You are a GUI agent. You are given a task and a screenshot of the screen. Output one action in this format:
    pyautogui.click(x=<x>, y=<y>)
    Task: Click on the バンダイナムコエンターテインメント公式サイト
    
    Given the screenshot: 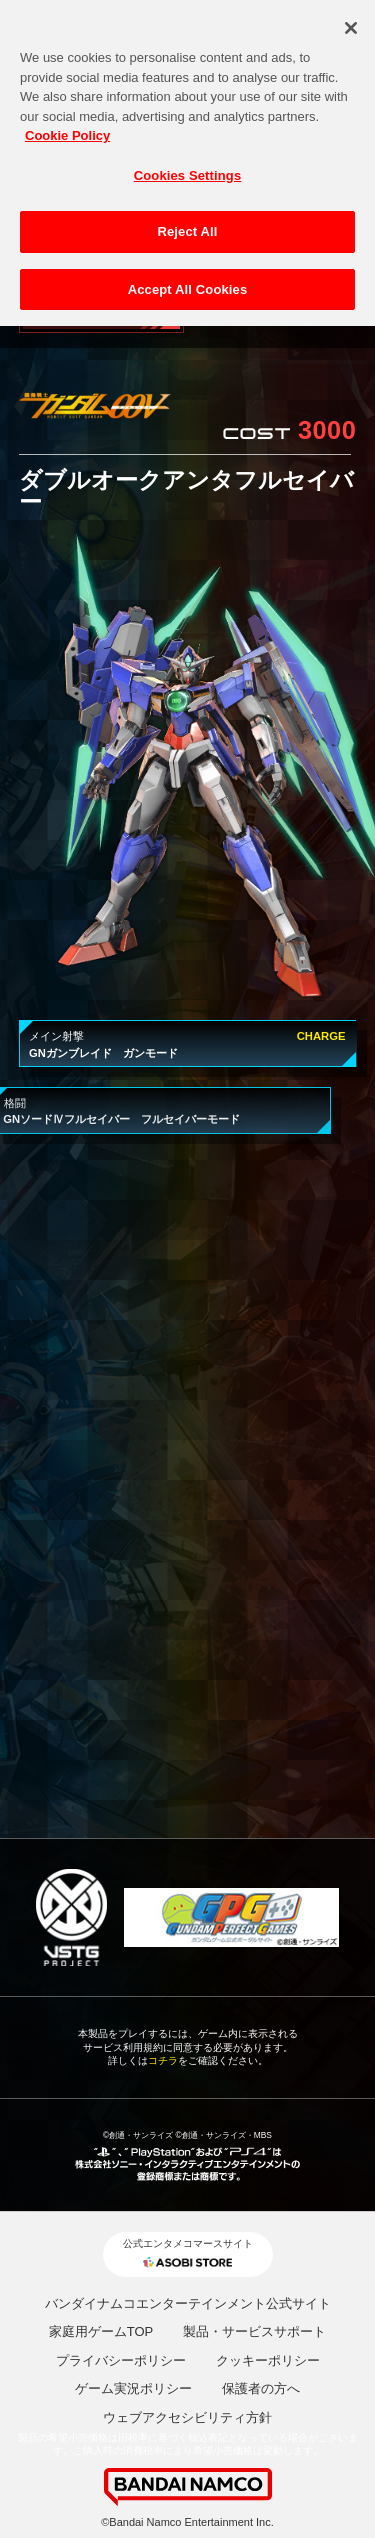 What is the action you would take?
    pyautogui.click(x=188, y=2303)
    